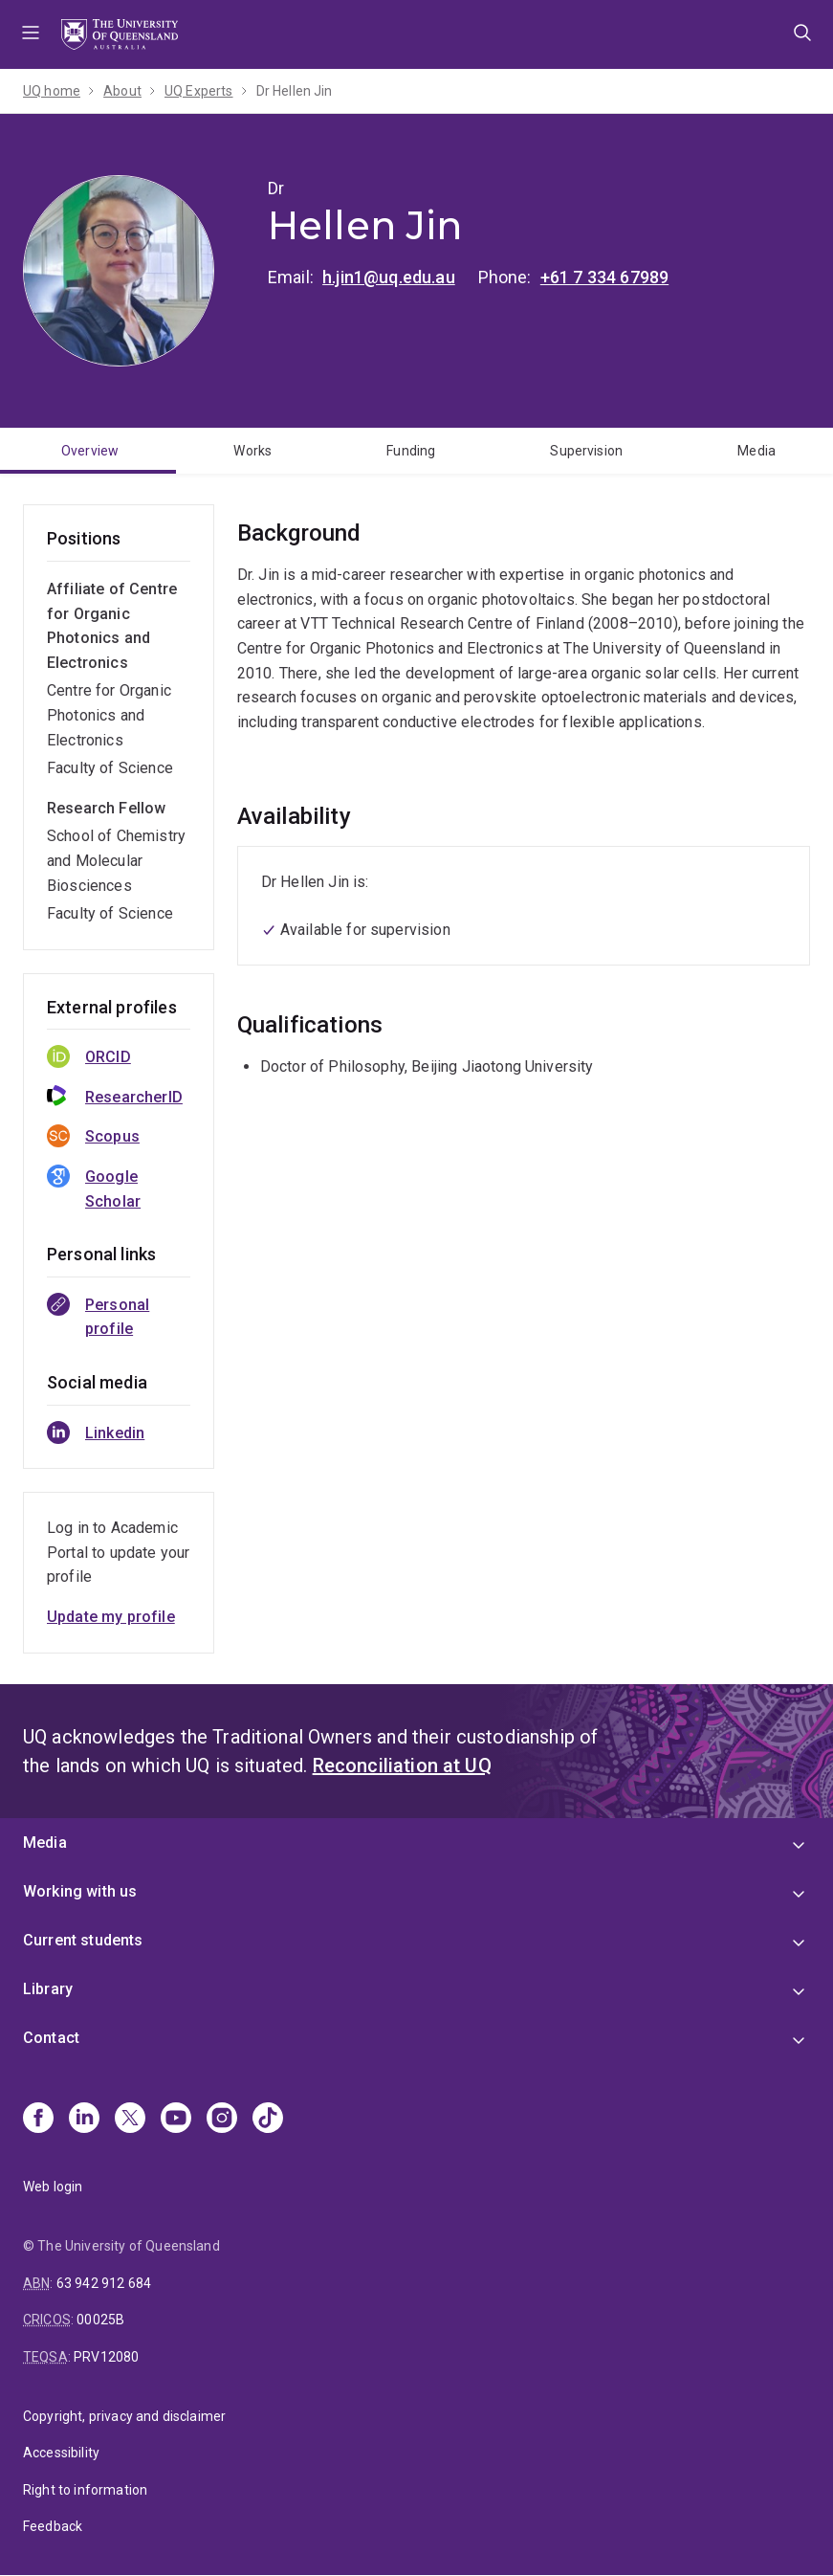  I want to click on Supervision, so click(586, 450).